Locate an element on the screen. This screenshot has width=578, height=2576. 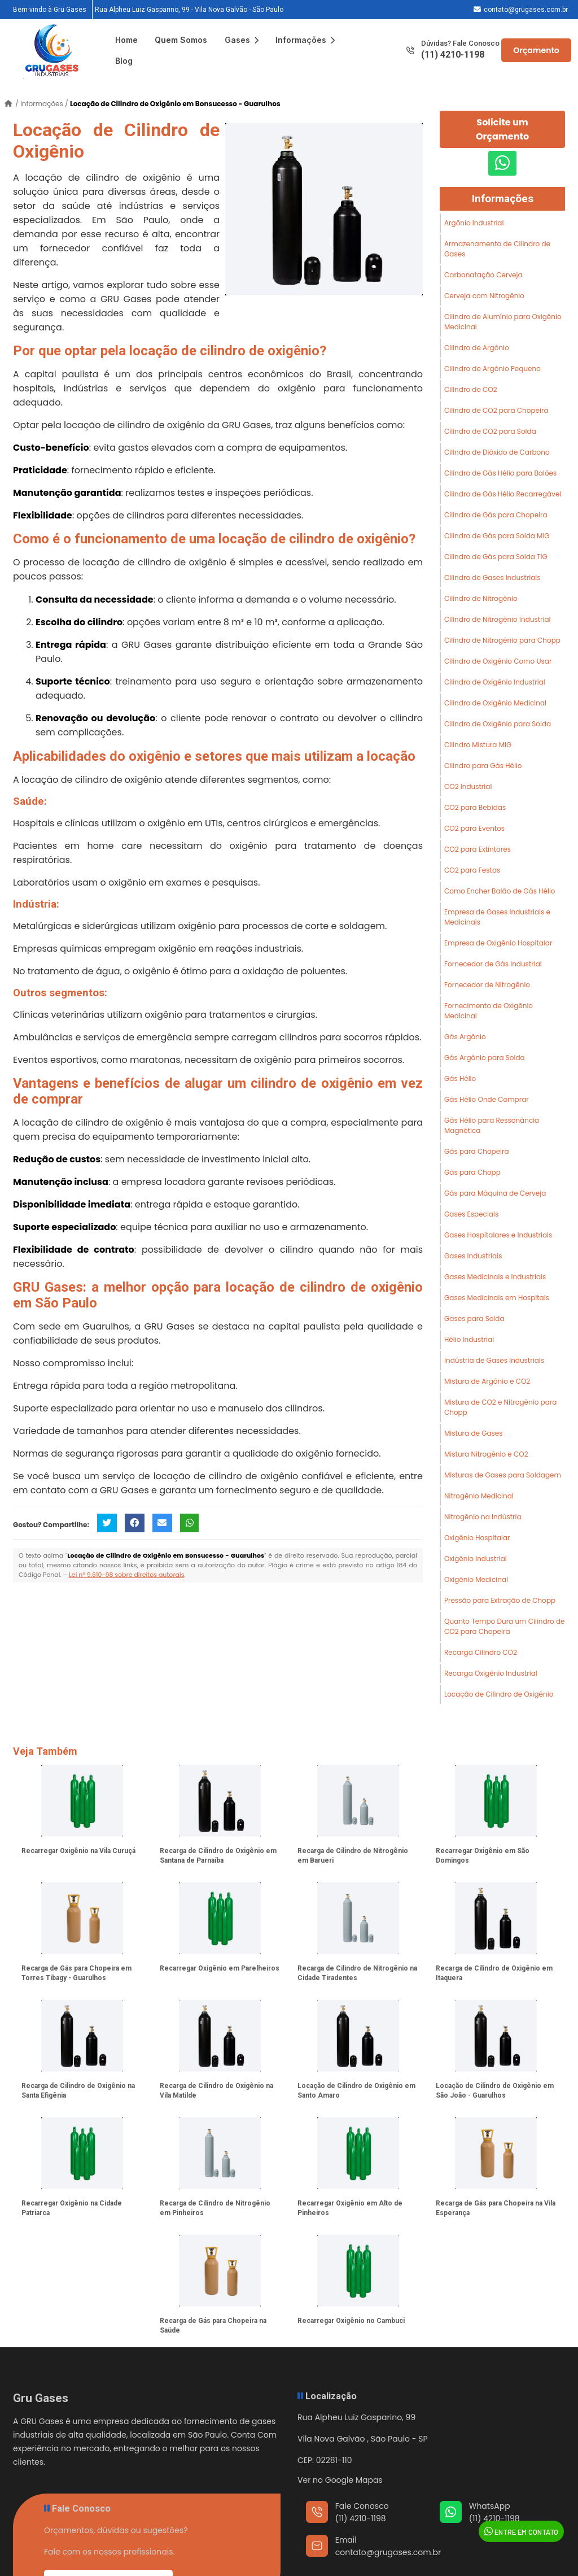
Mistura de CO2 e Nitrogênio para Chopp is located at coordinates (500, 1407).